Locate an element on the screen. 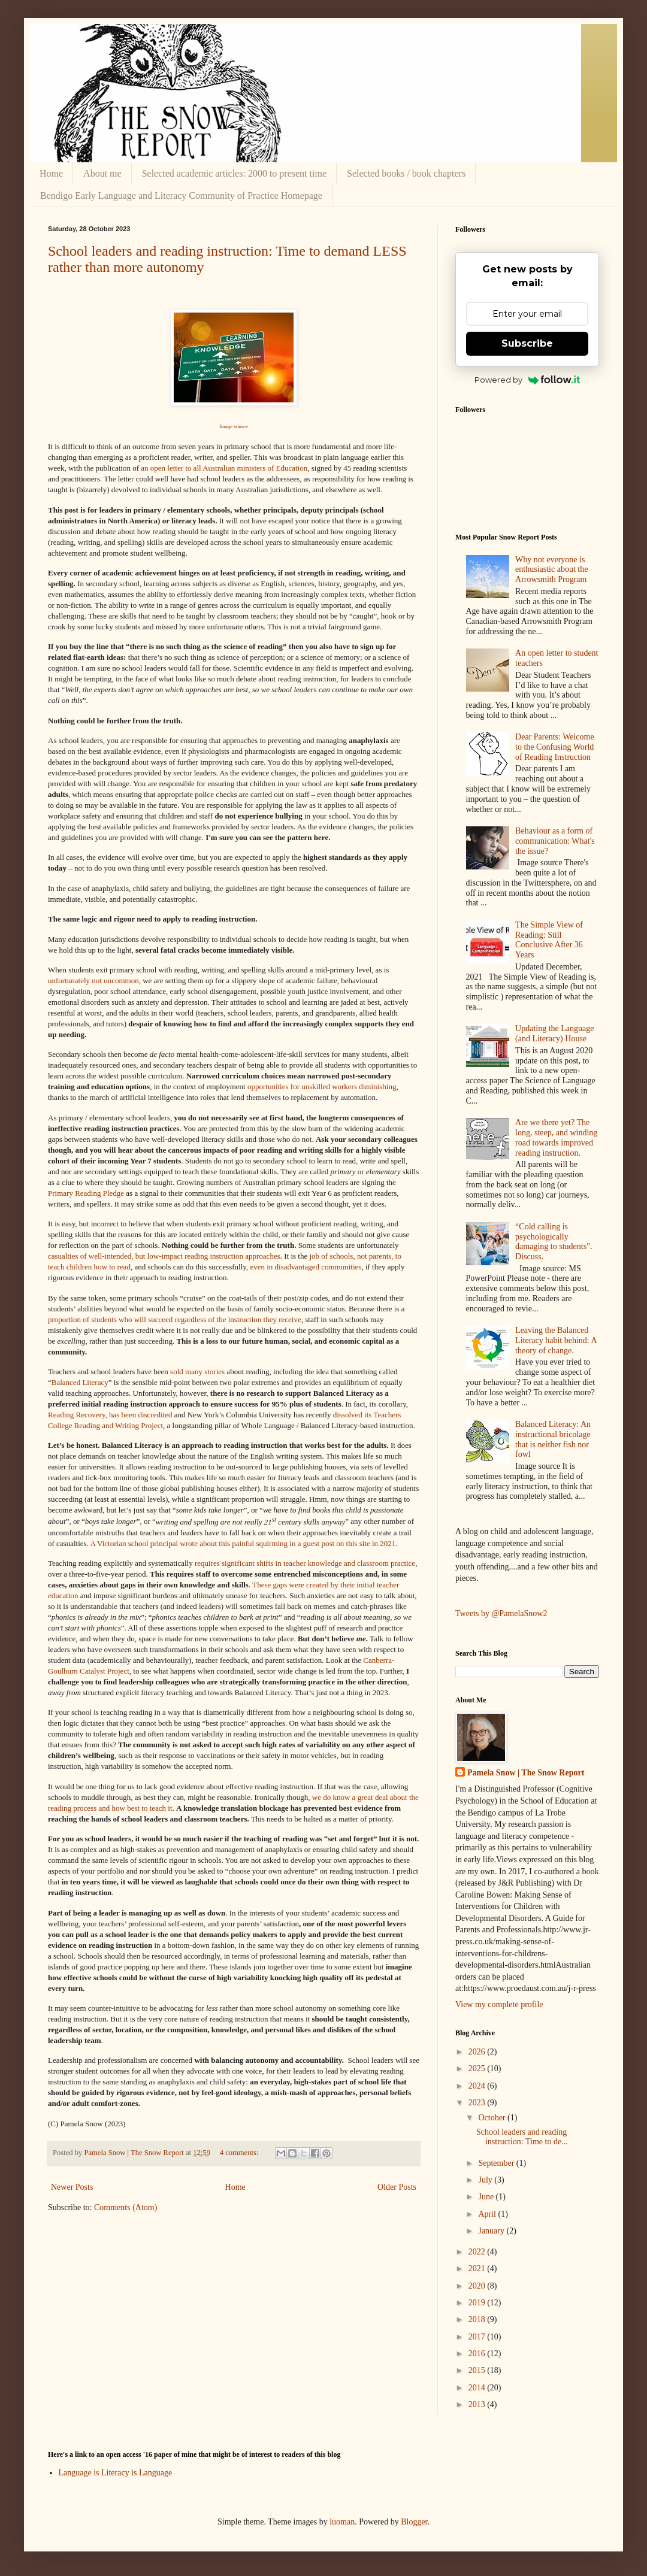  Older Posts is located at coordinates (396, 2187).